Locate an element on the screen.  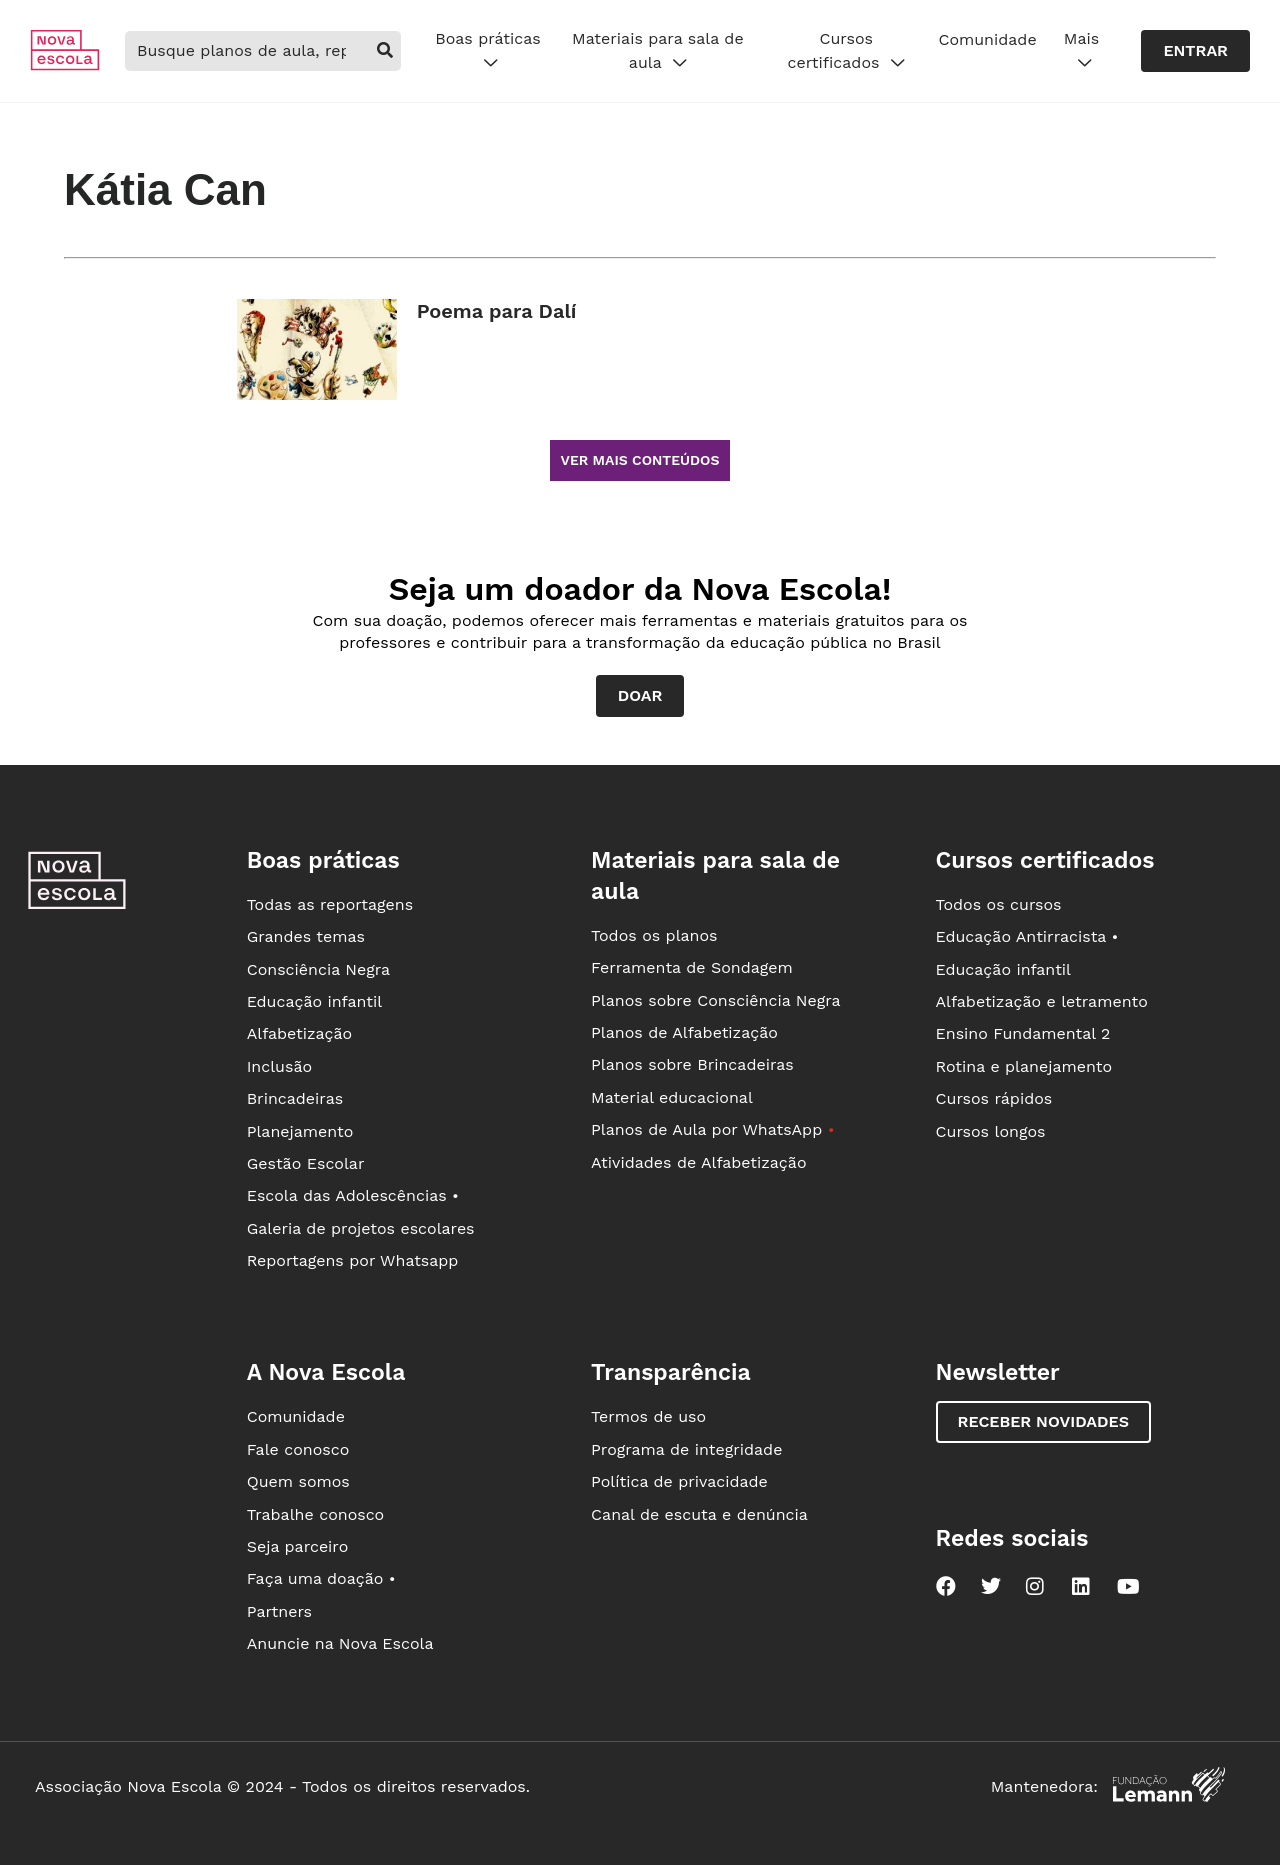
Material educacional is located at coordinates (672, 1097).